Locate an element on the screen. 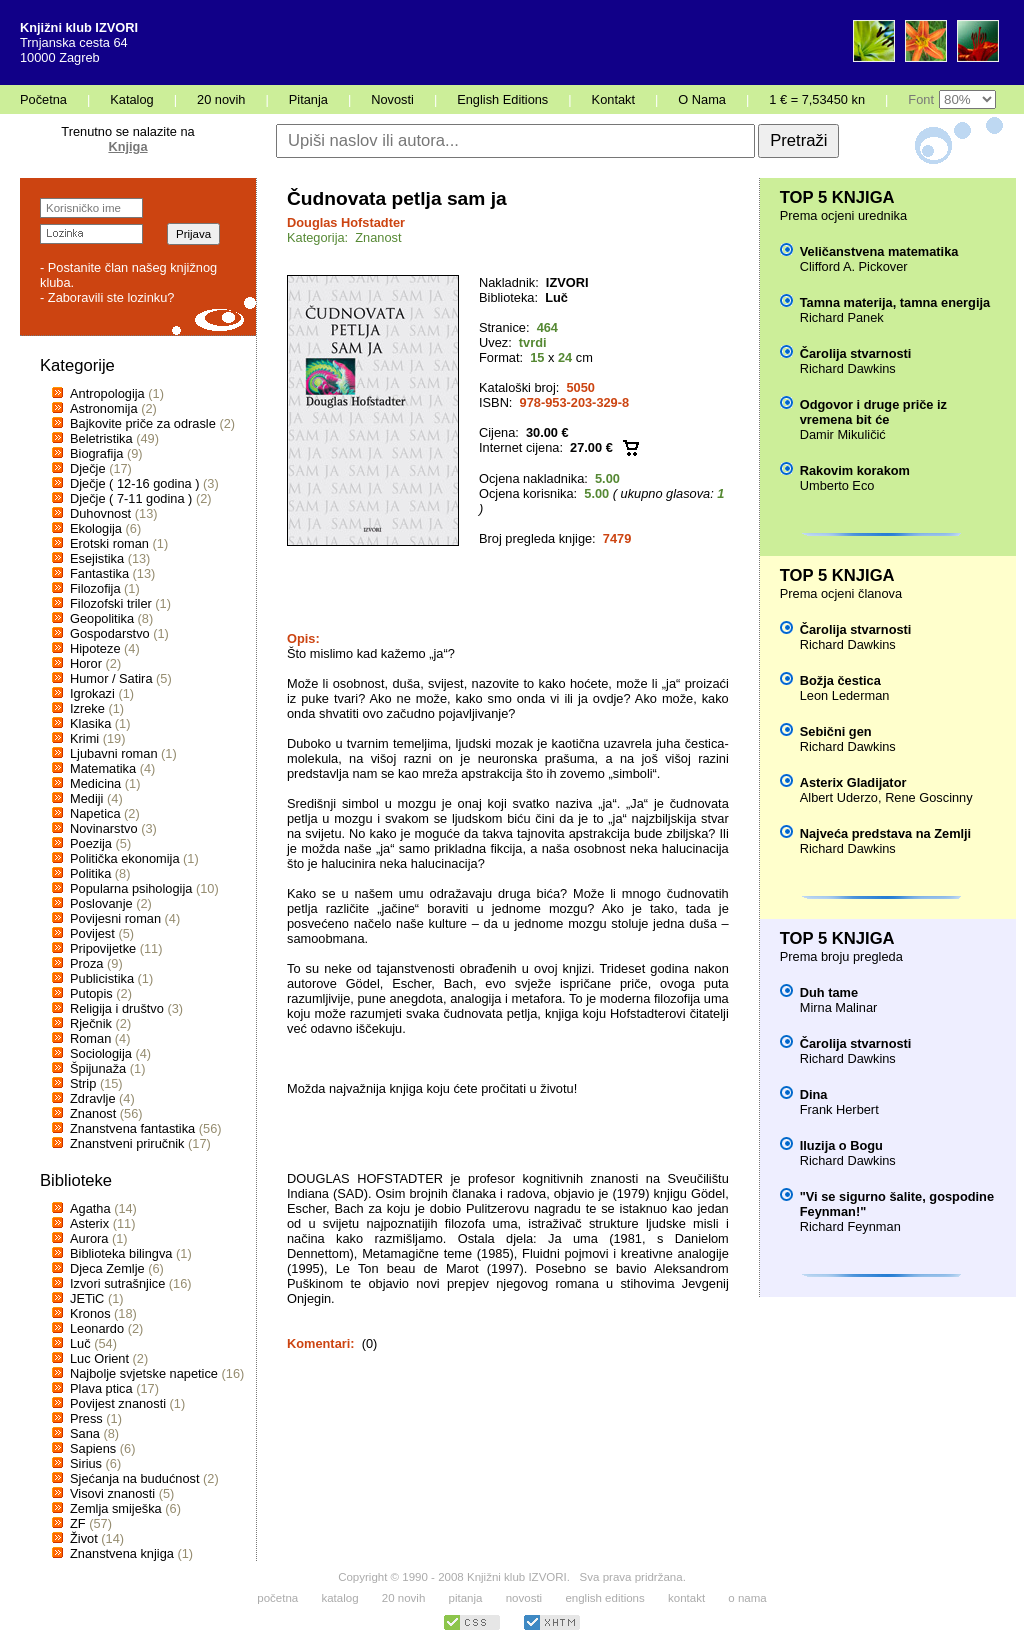 The image size is (1024, 1642). Rene Goscinny is located at coordinates (929, 797).